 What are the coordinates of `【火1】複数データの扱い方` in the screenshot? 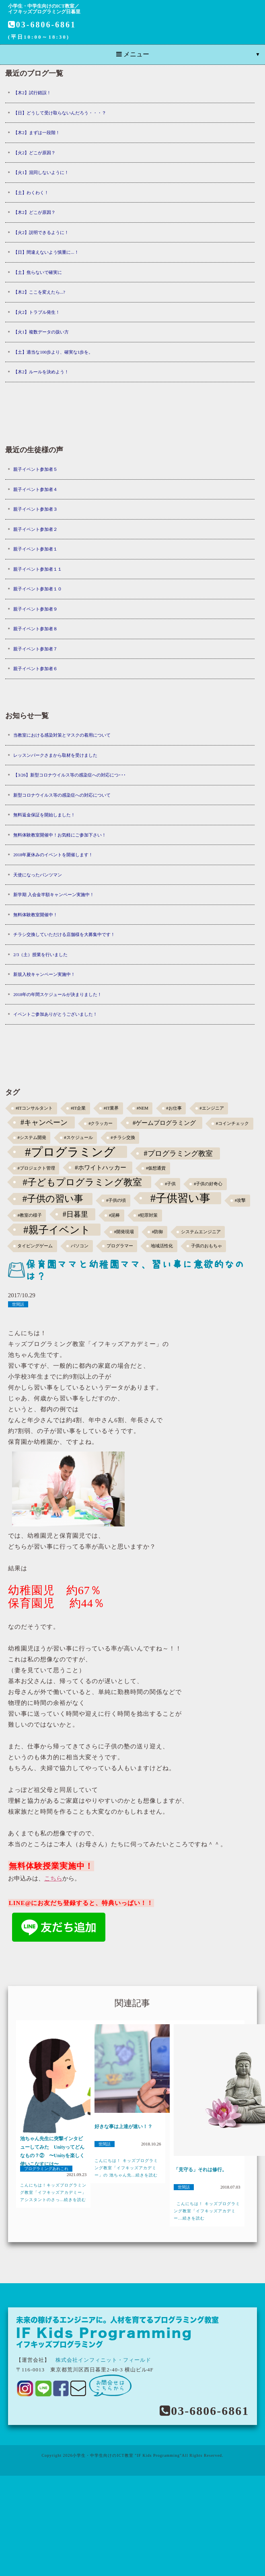 It's located at (41, 331).